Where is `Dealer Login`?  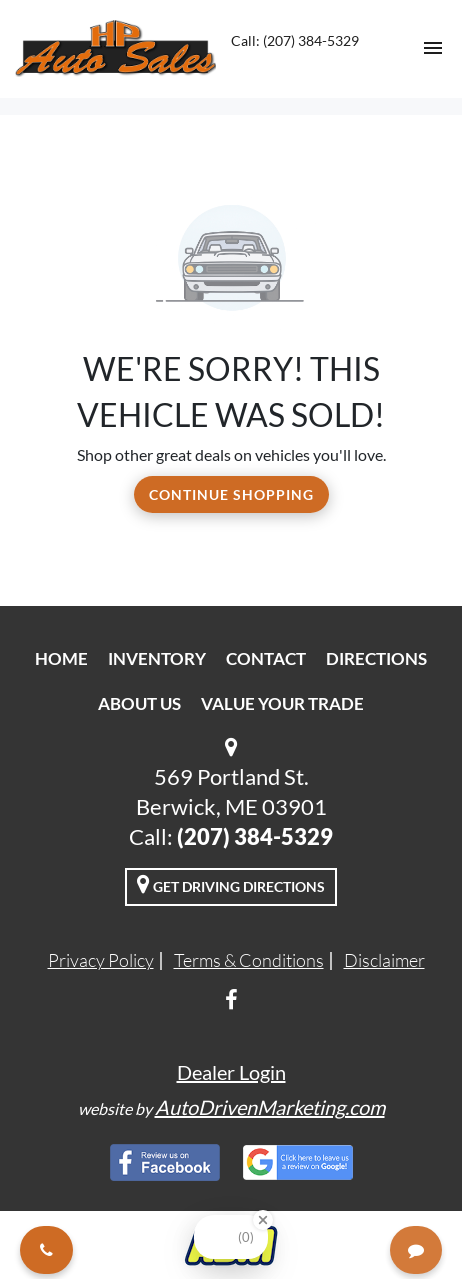 Dealer Login is located at coordinates (231, 1072).